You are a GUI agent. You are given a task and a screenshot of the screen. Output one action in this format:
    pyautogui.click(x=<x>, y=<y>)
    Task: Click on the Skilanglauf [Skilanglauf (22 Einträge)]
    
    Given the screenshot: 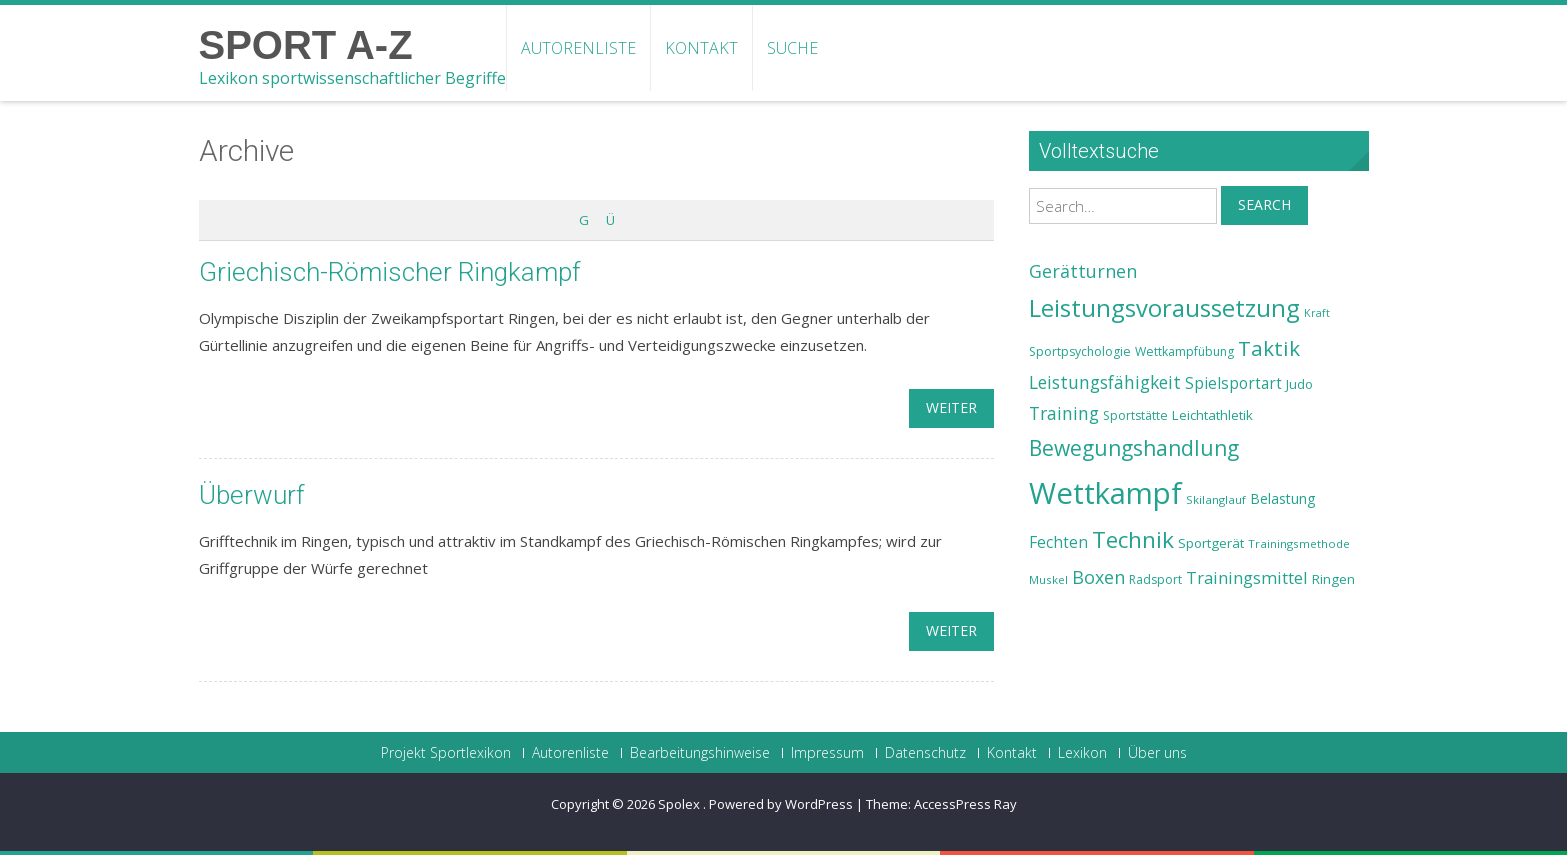 What is the action you would take?
    pyautogui.click(x=1216, y=499)
    